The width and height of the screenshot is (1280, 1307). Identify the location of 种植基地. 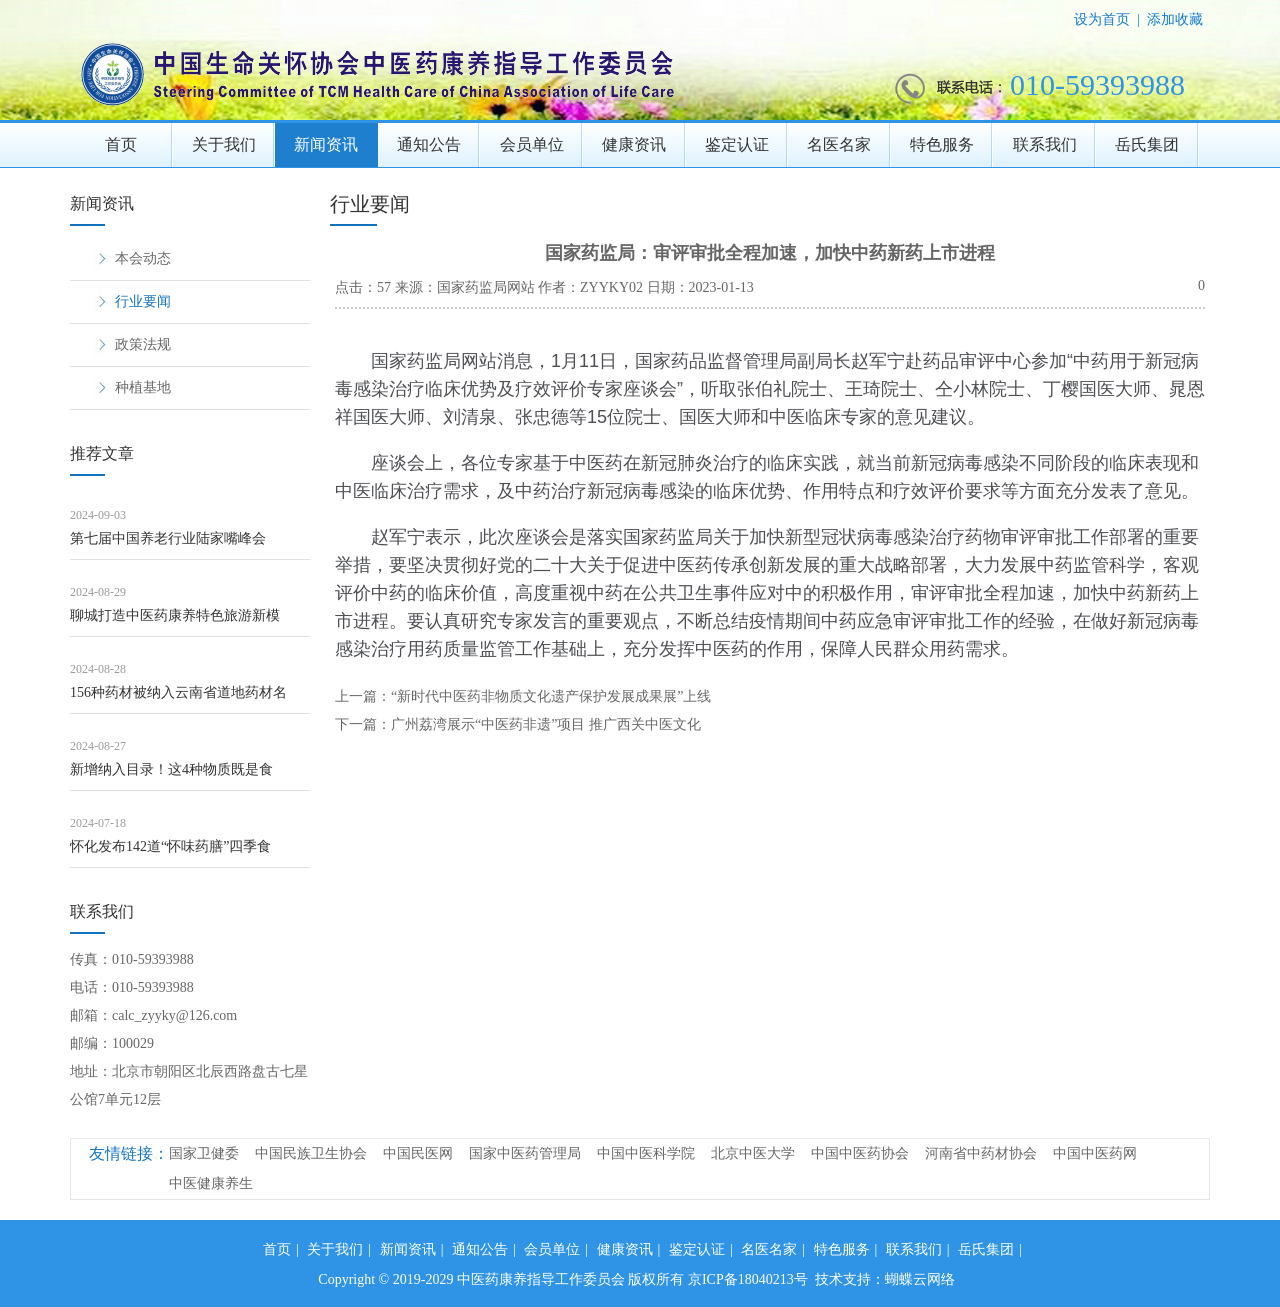
(143, 387).